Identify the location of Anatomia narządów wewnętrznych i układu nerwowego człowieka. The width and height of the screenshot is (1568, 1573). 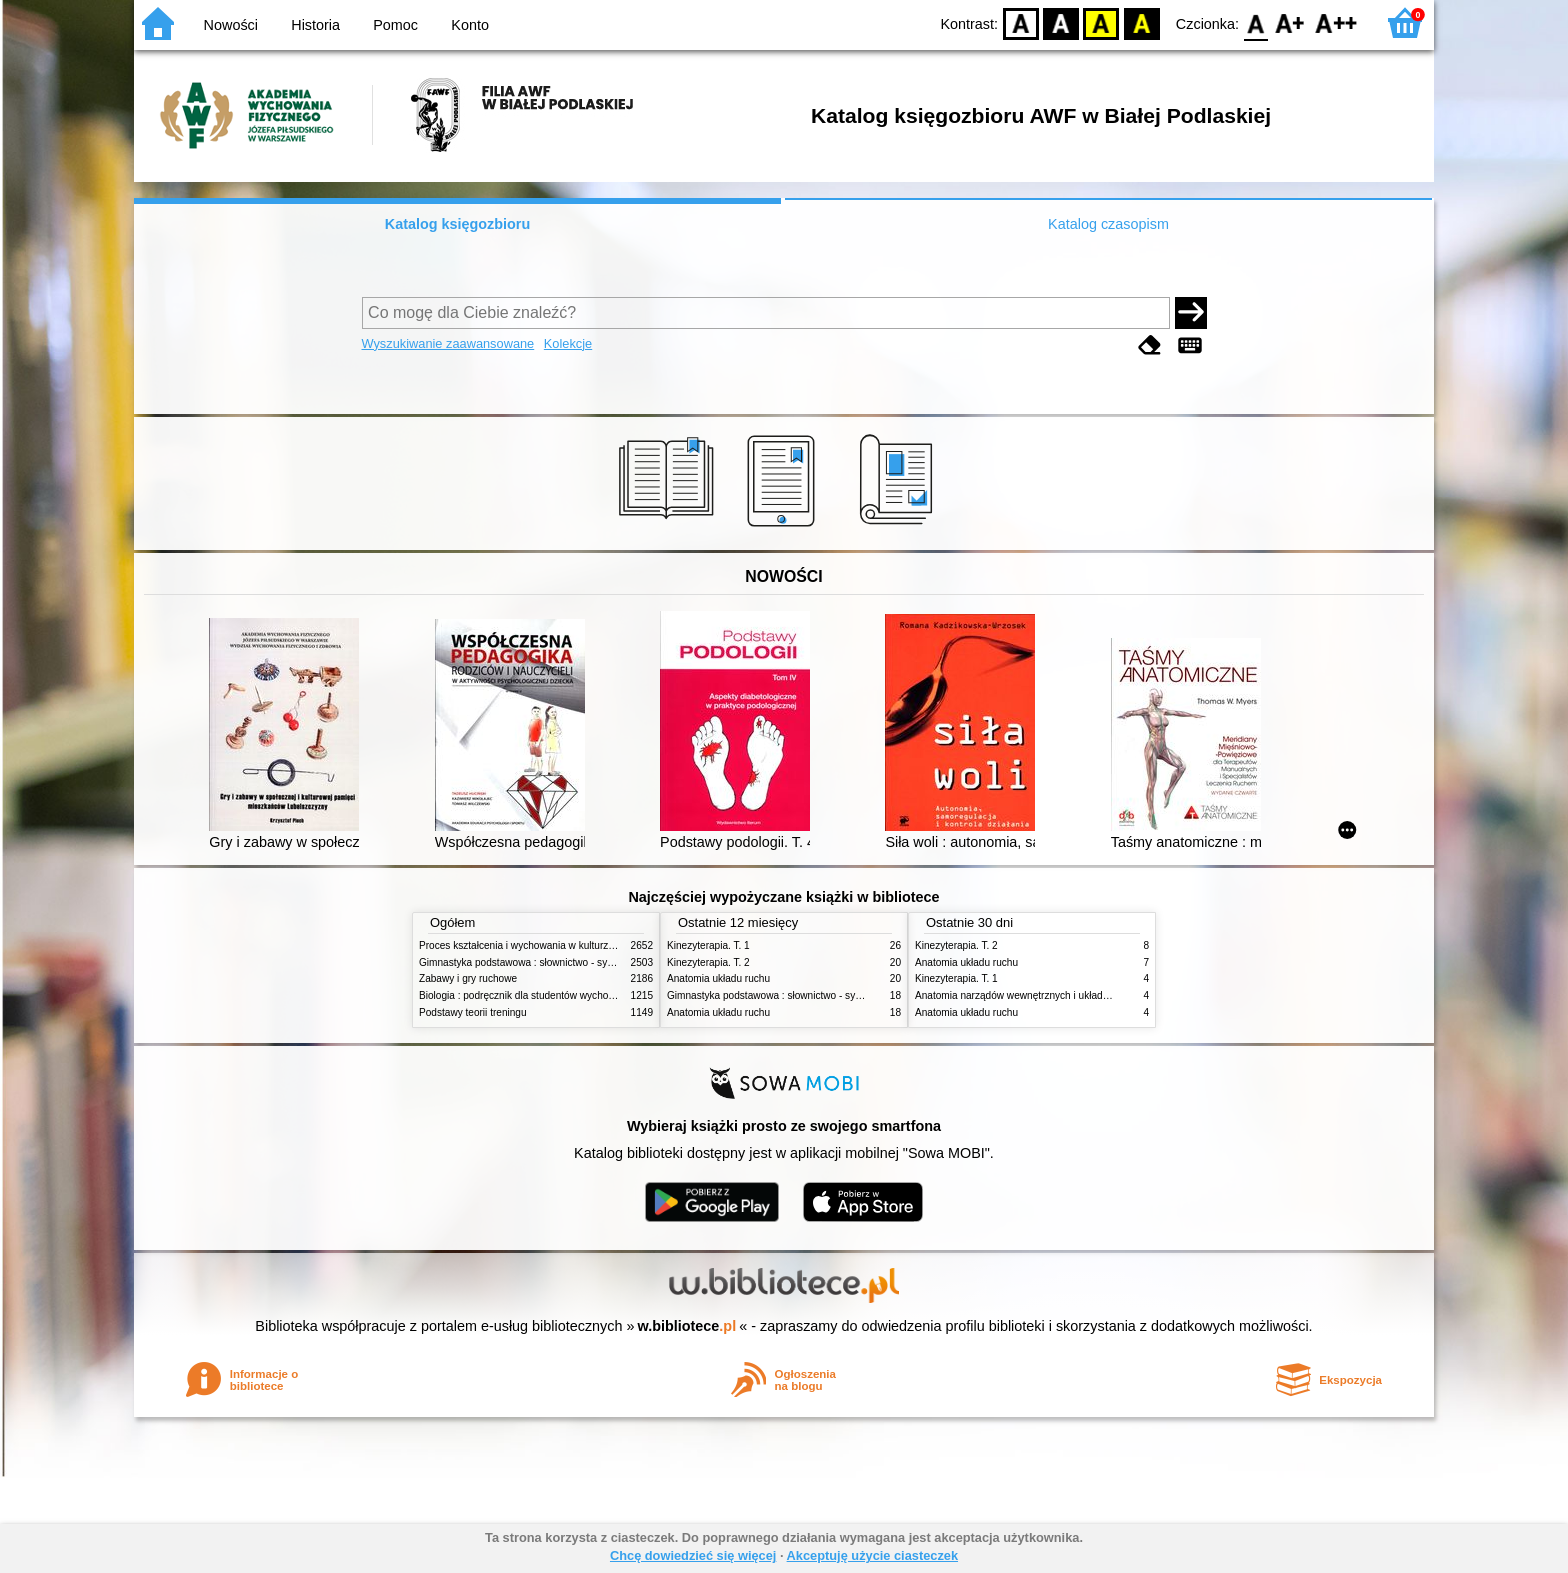
(1062, 995).